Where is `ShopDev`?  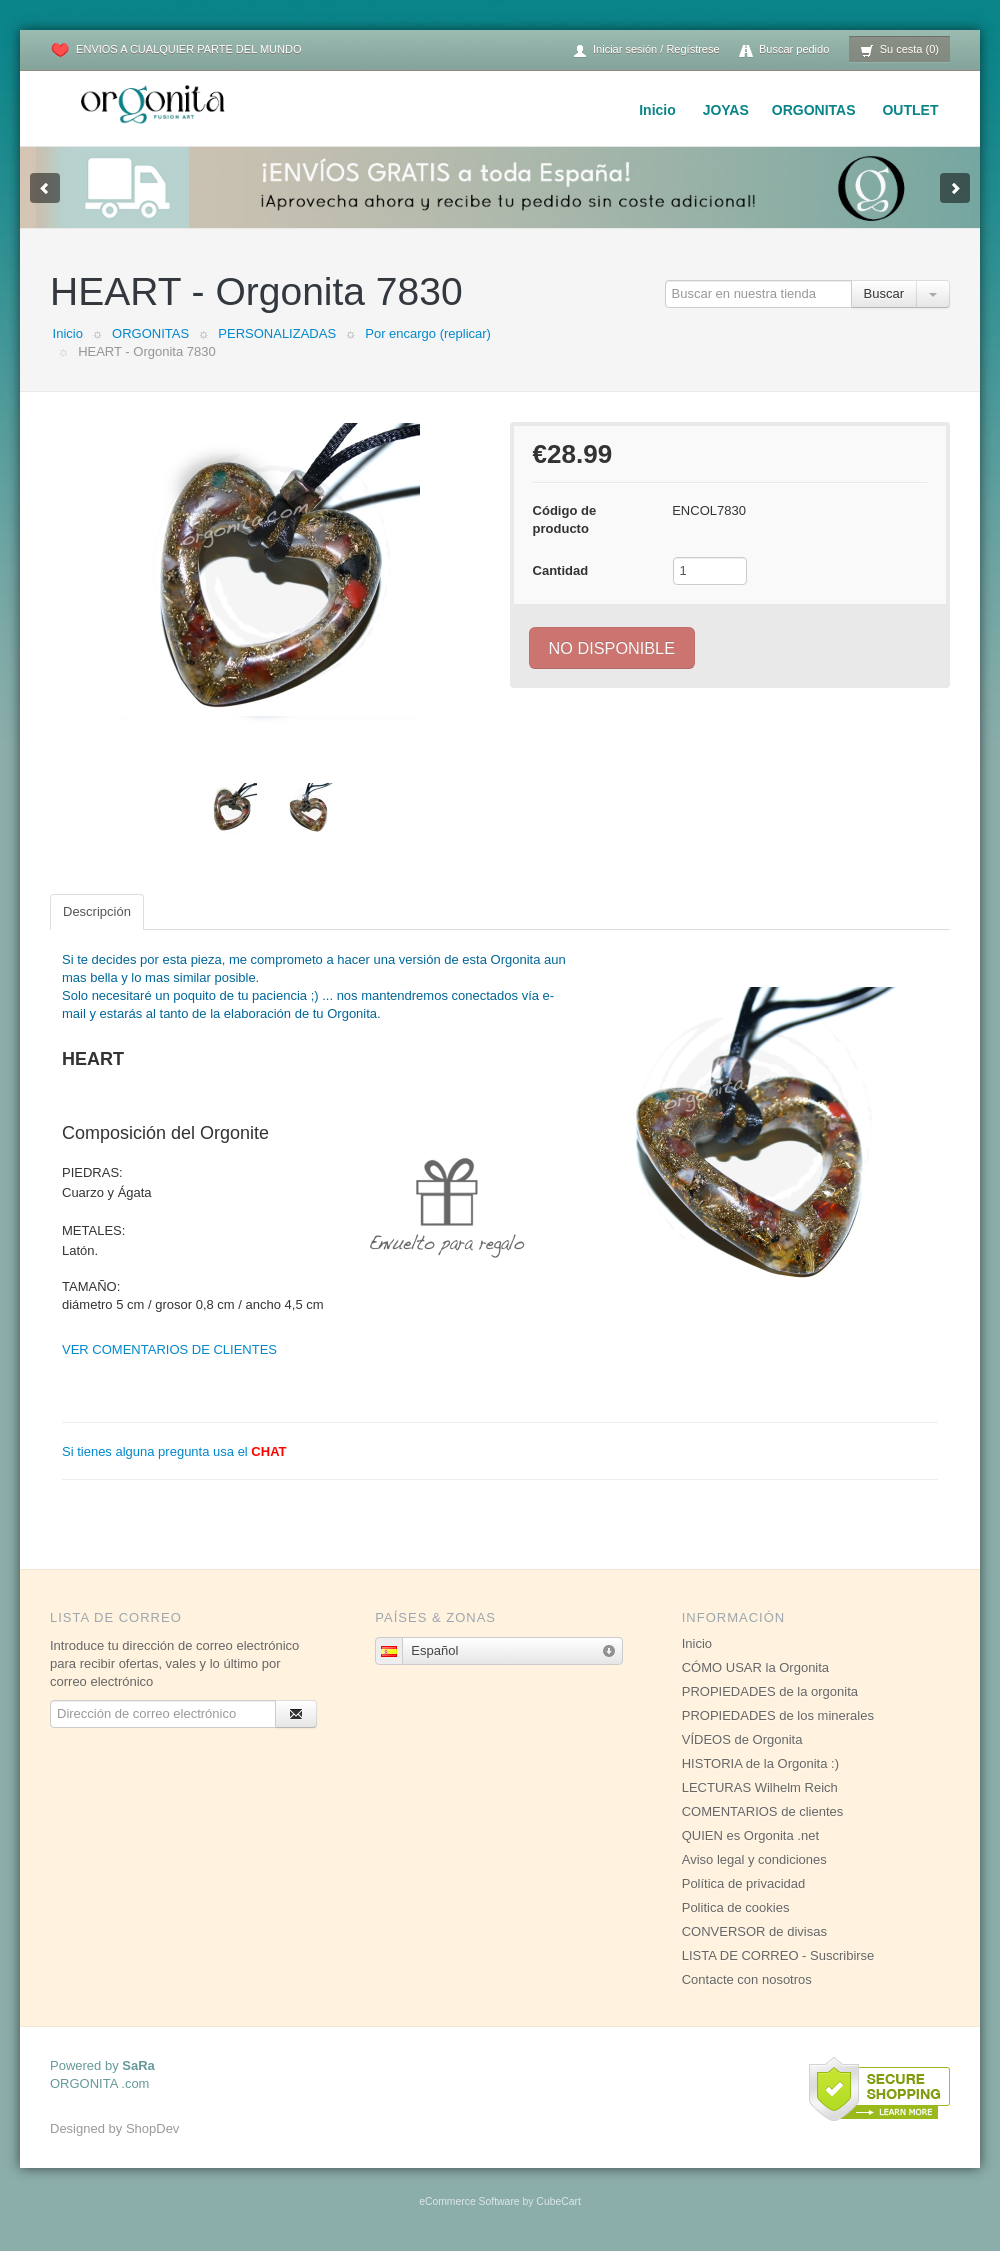 ShopDev is located at coordinates (152, 2128).